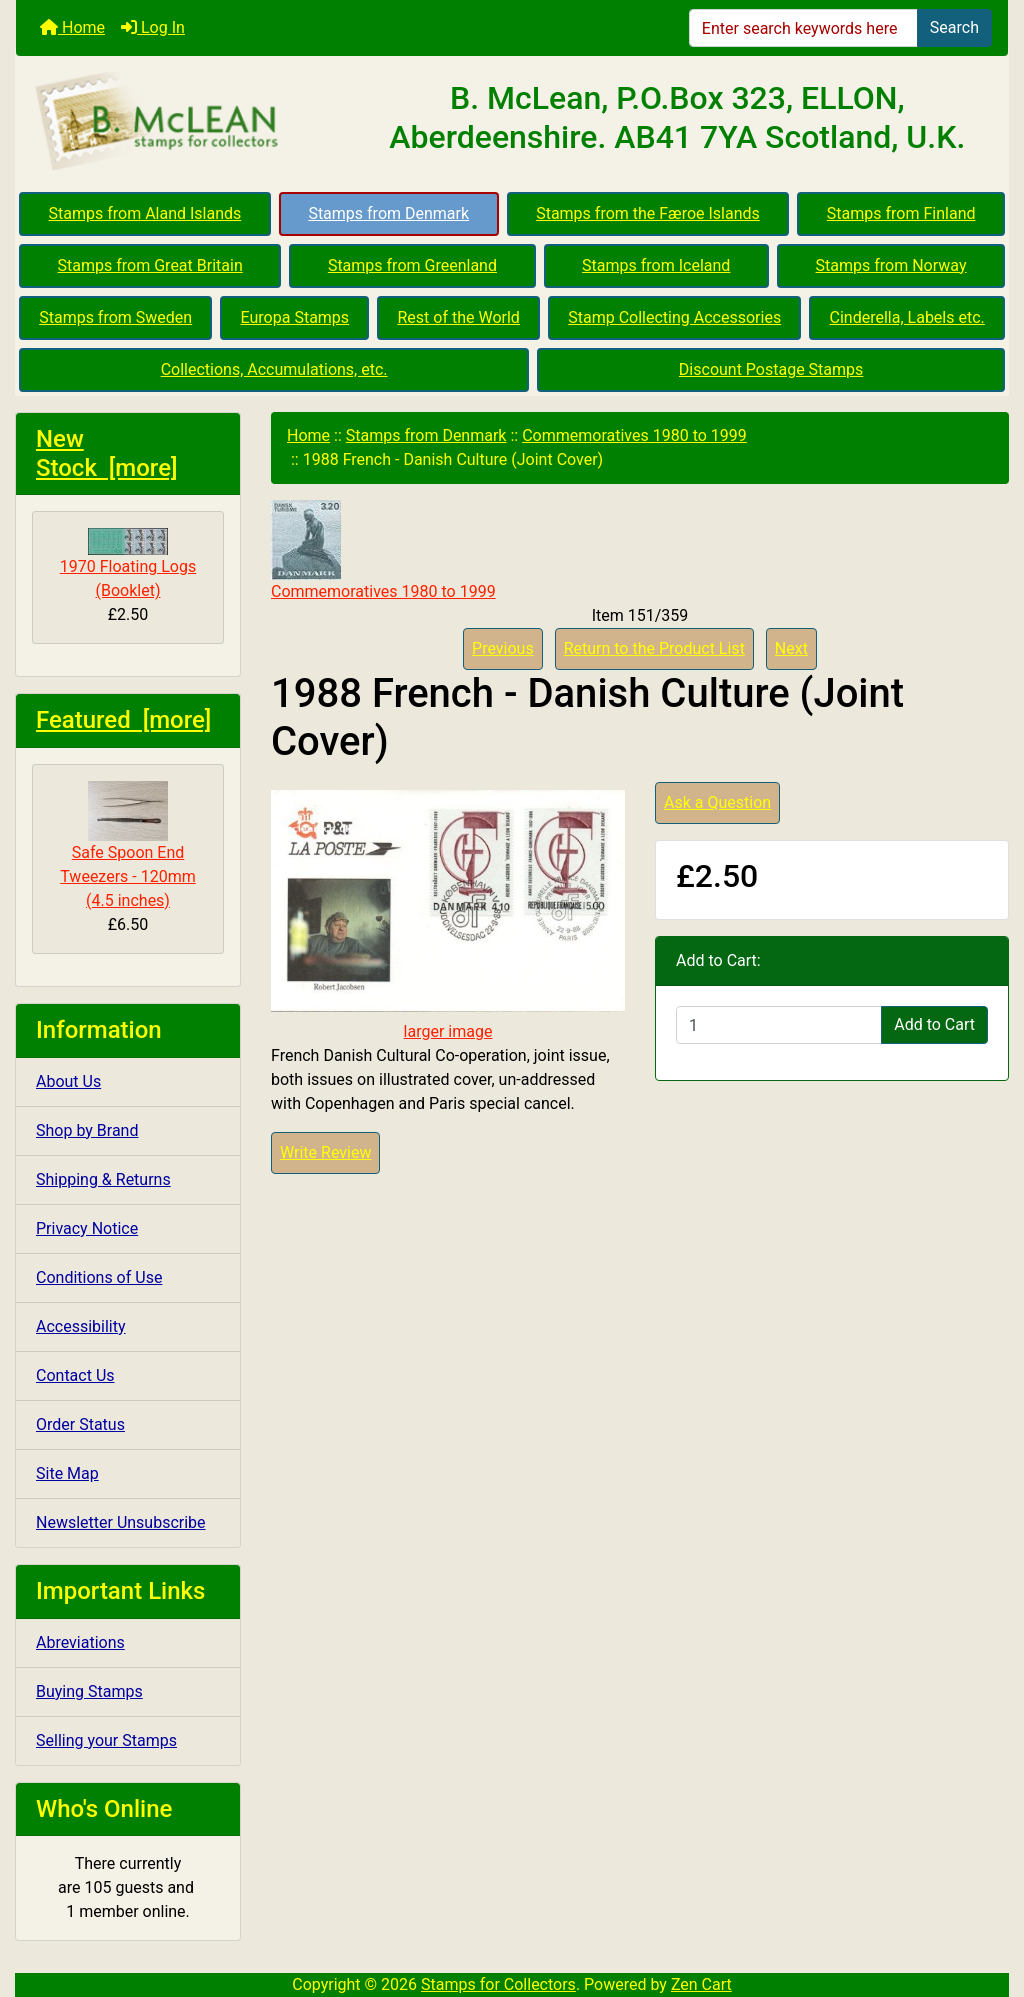  I want to click on Stamps from Great Britain, so click(150, 265).